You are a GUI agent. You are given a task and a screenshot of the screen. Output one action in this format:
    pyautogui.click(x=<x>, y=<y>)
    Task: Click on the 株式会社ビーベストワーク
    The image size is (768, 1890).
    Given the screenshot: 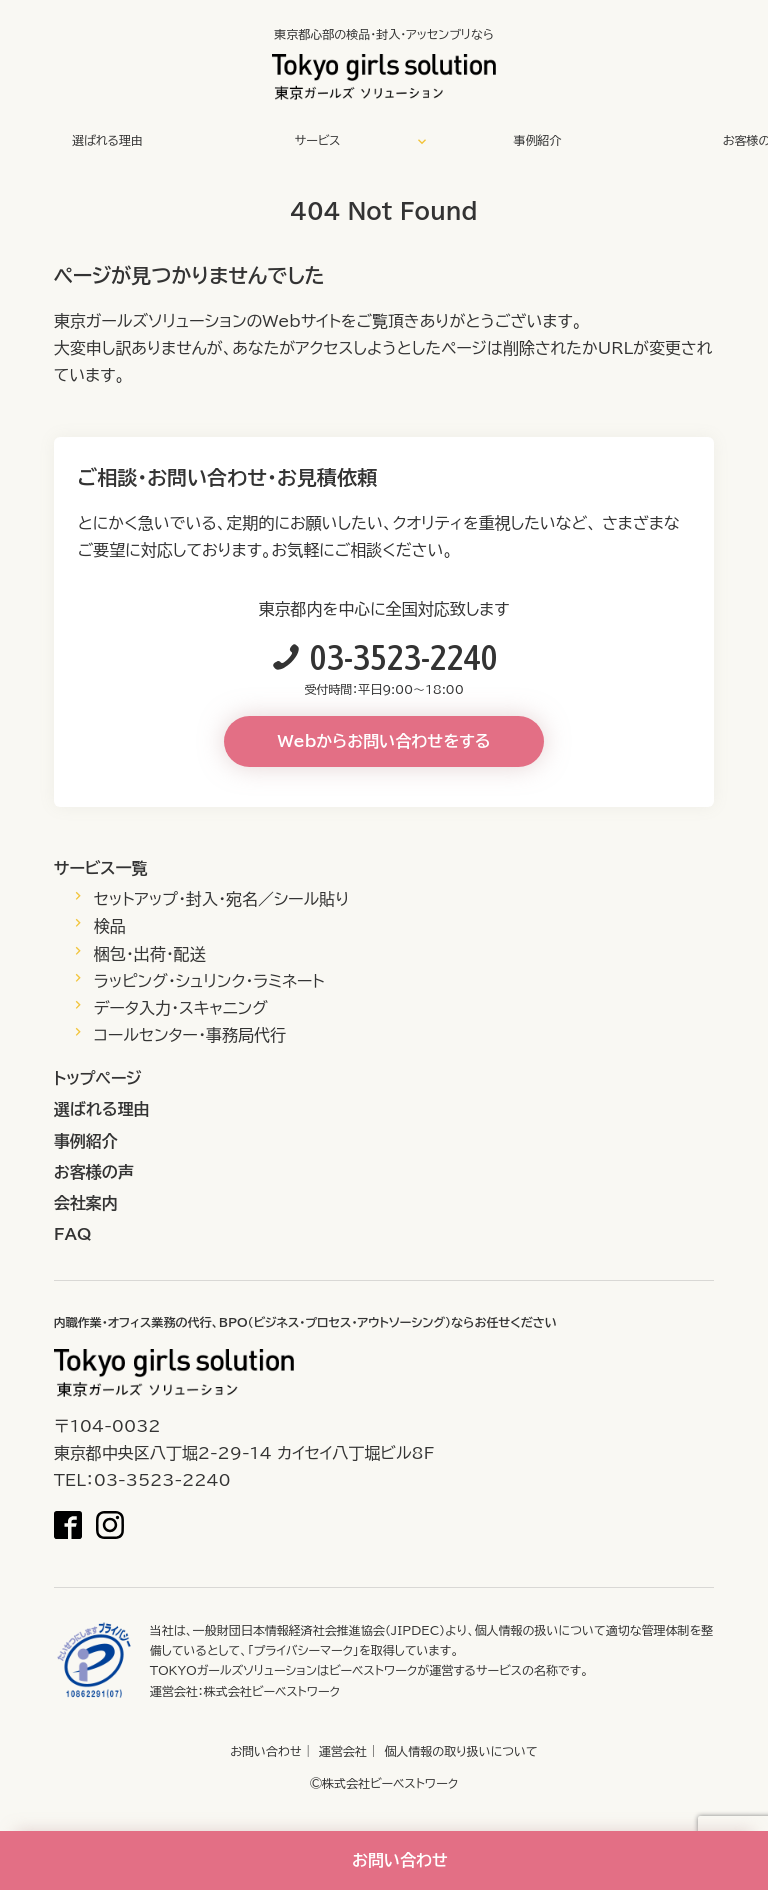 What is the action you would take?
    pyautogui.click(x=272, y=1691)
    